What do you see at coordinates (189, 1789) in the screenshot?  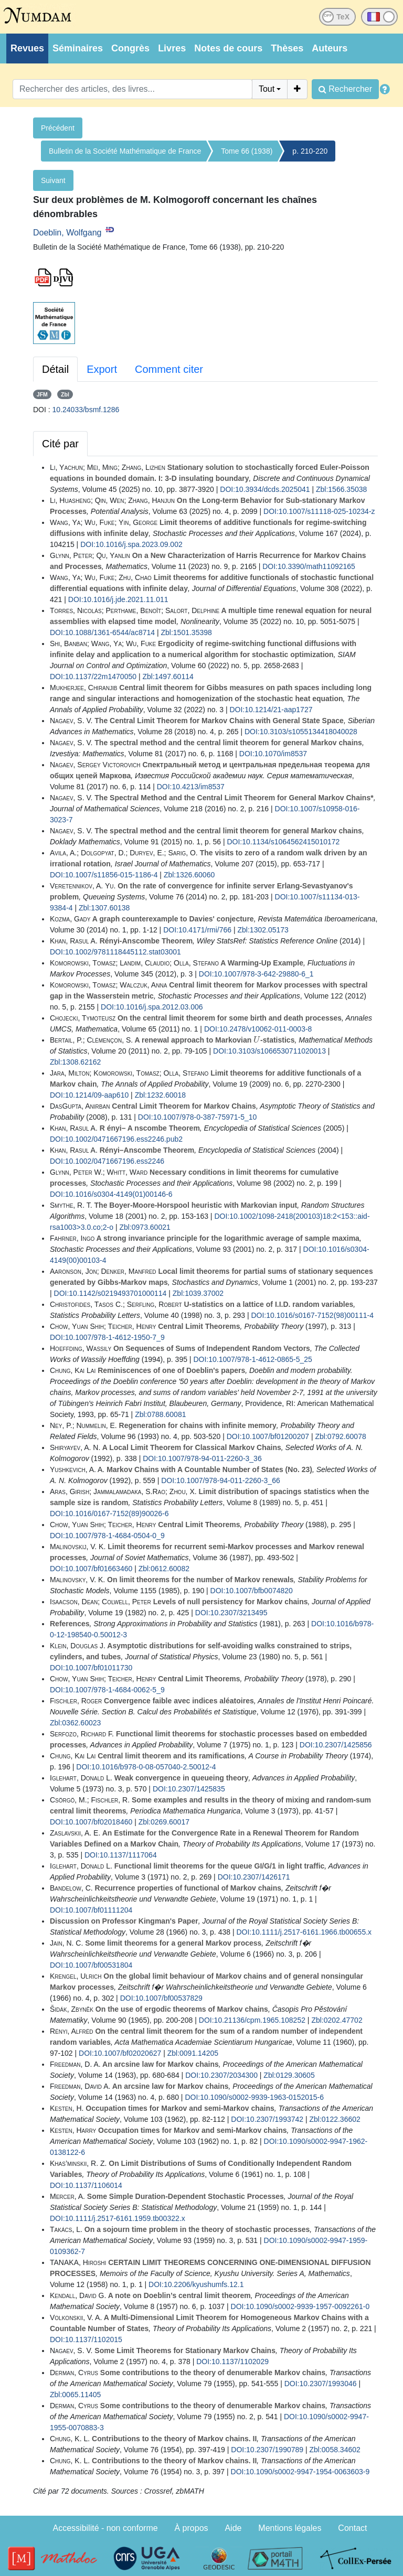 I see `DOI:10.2307/1425835` at bounding box center [189, 1789].